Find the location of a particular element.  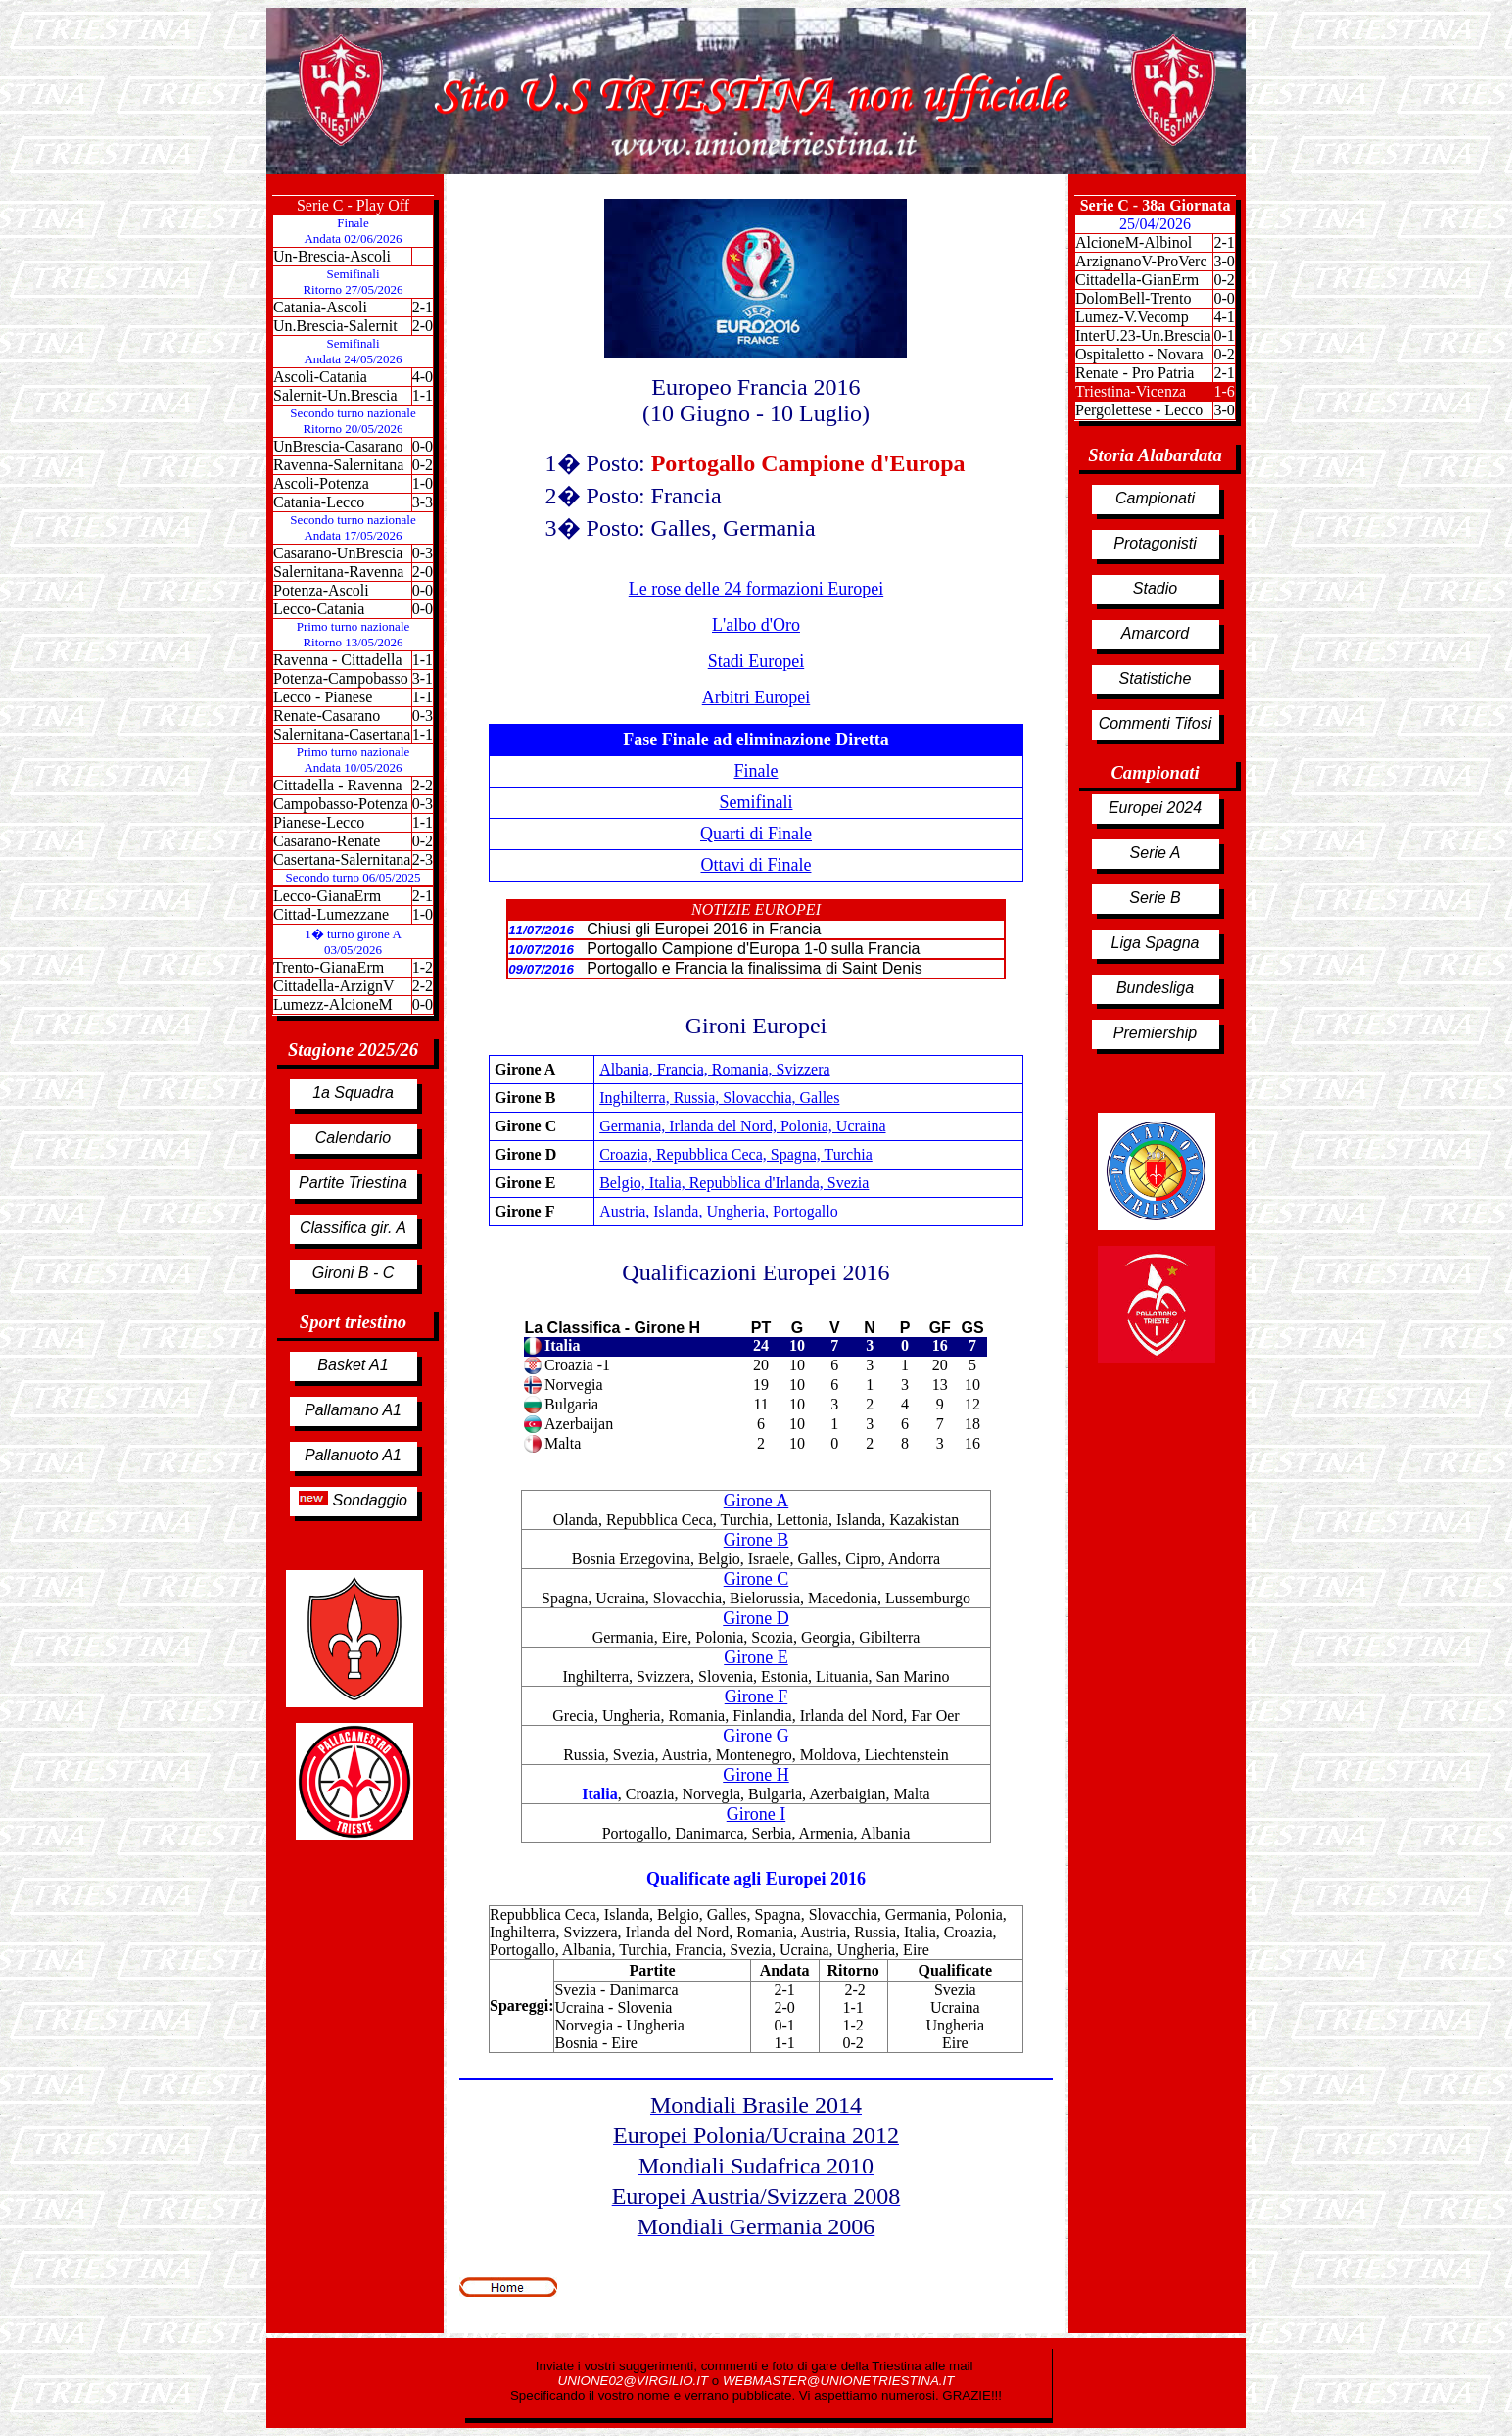

Inghilterra, Russia, Slovacchia, Galles is located at coordinates (719, 1097).